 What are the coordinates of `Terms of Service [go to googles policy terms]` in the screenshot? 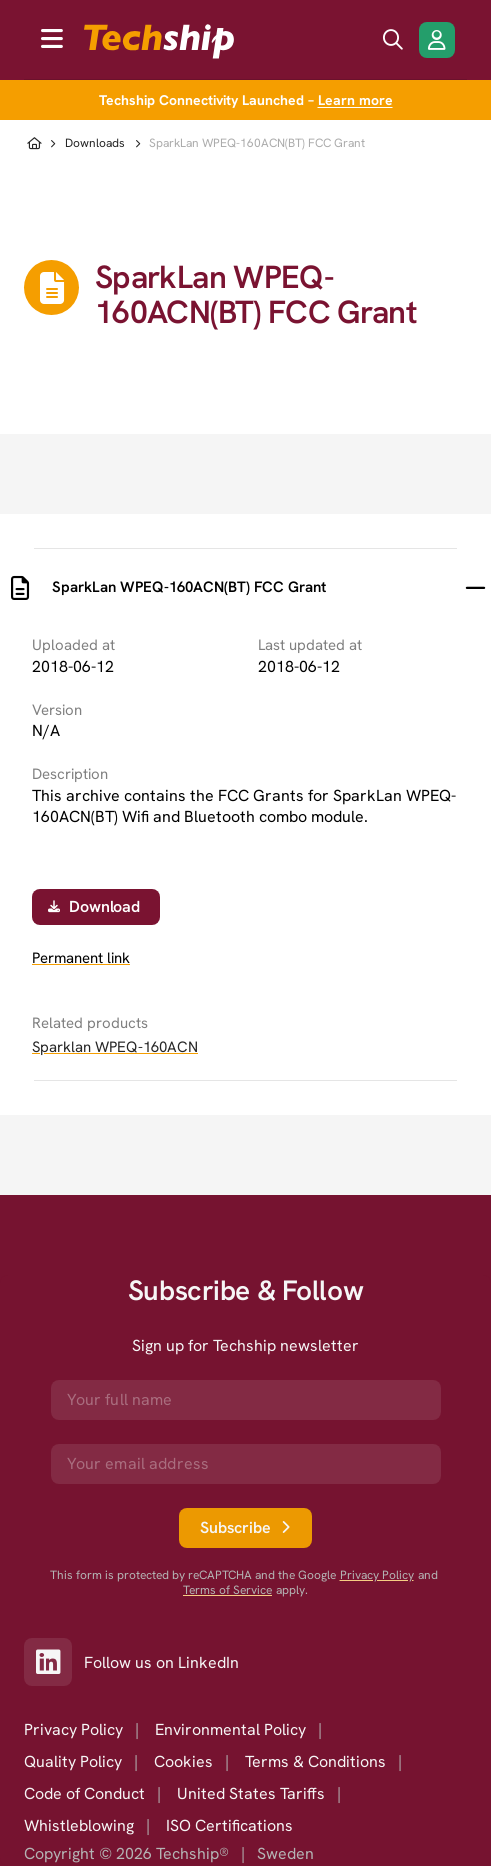 It's located at (227, 1590).